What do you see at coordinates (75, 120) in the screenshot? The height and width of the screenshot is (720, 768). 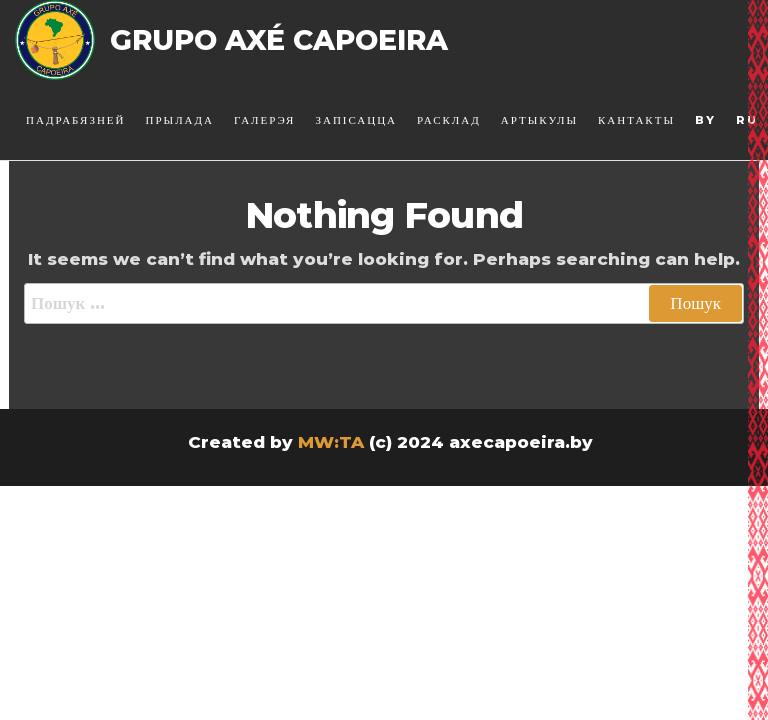 I see `Падрабязней` at bounding box center [75, 120].